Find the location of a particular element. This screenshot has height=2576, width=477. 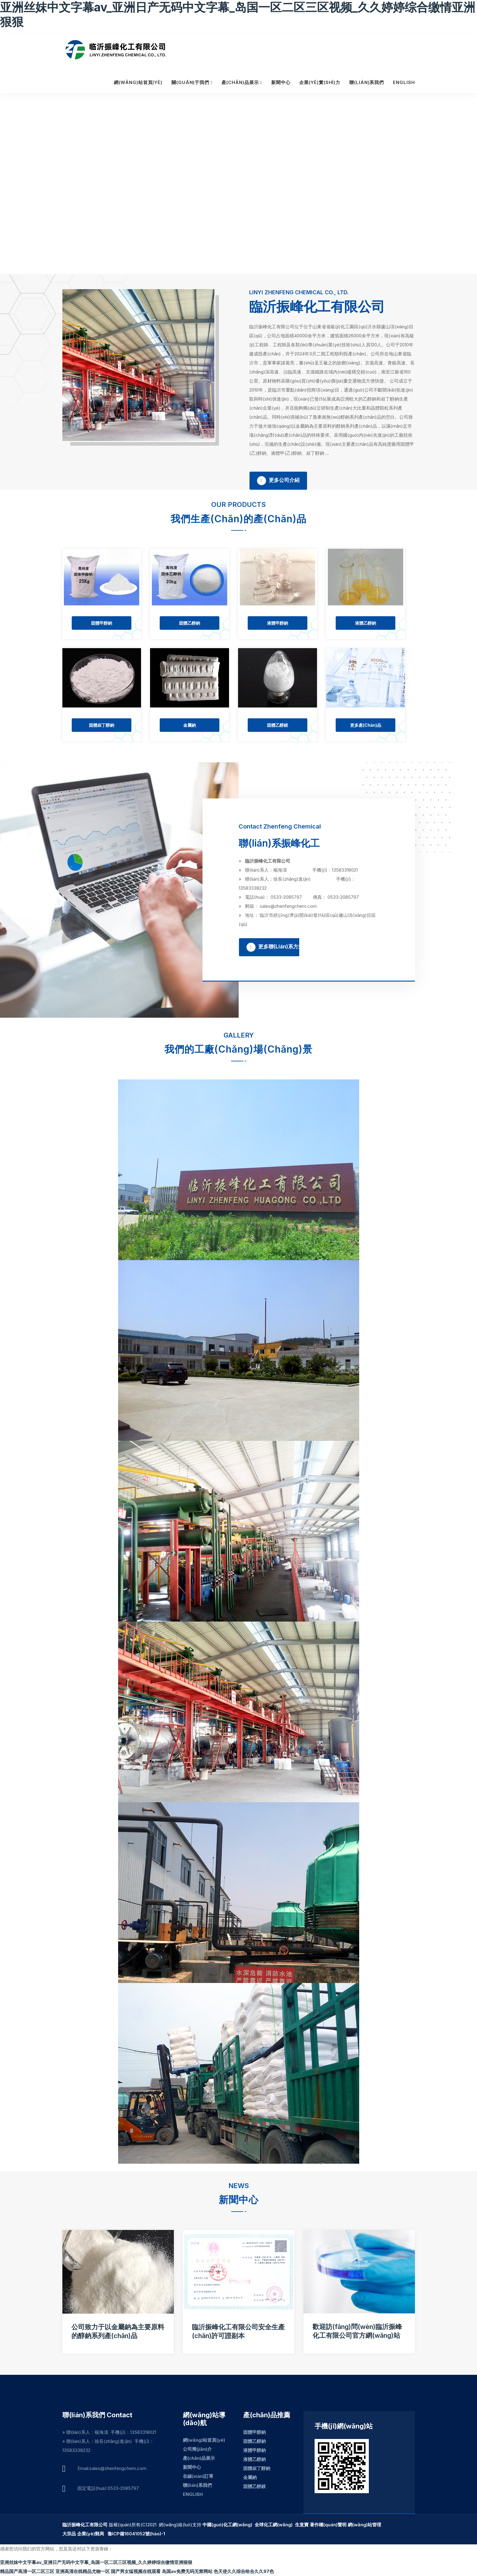

精品国产高清一区二区三区 is located at coordinates (27, 2571).